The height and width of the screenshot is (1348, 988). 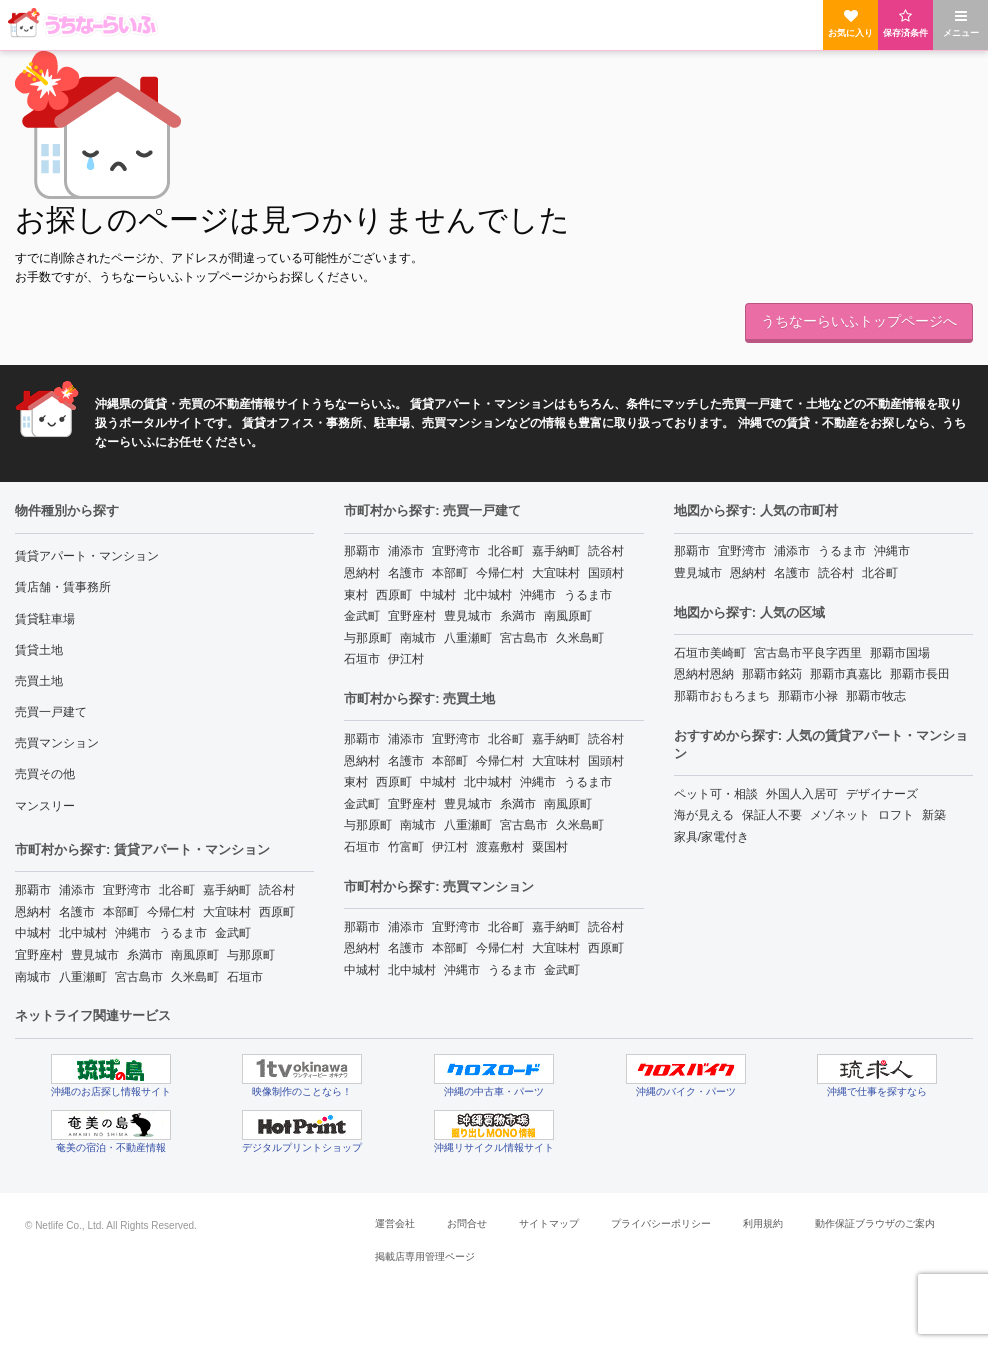 What do you see at coordinates (763, 1223) in the screenshot?
I see `利用規約` at bounding box center [763, 1223].